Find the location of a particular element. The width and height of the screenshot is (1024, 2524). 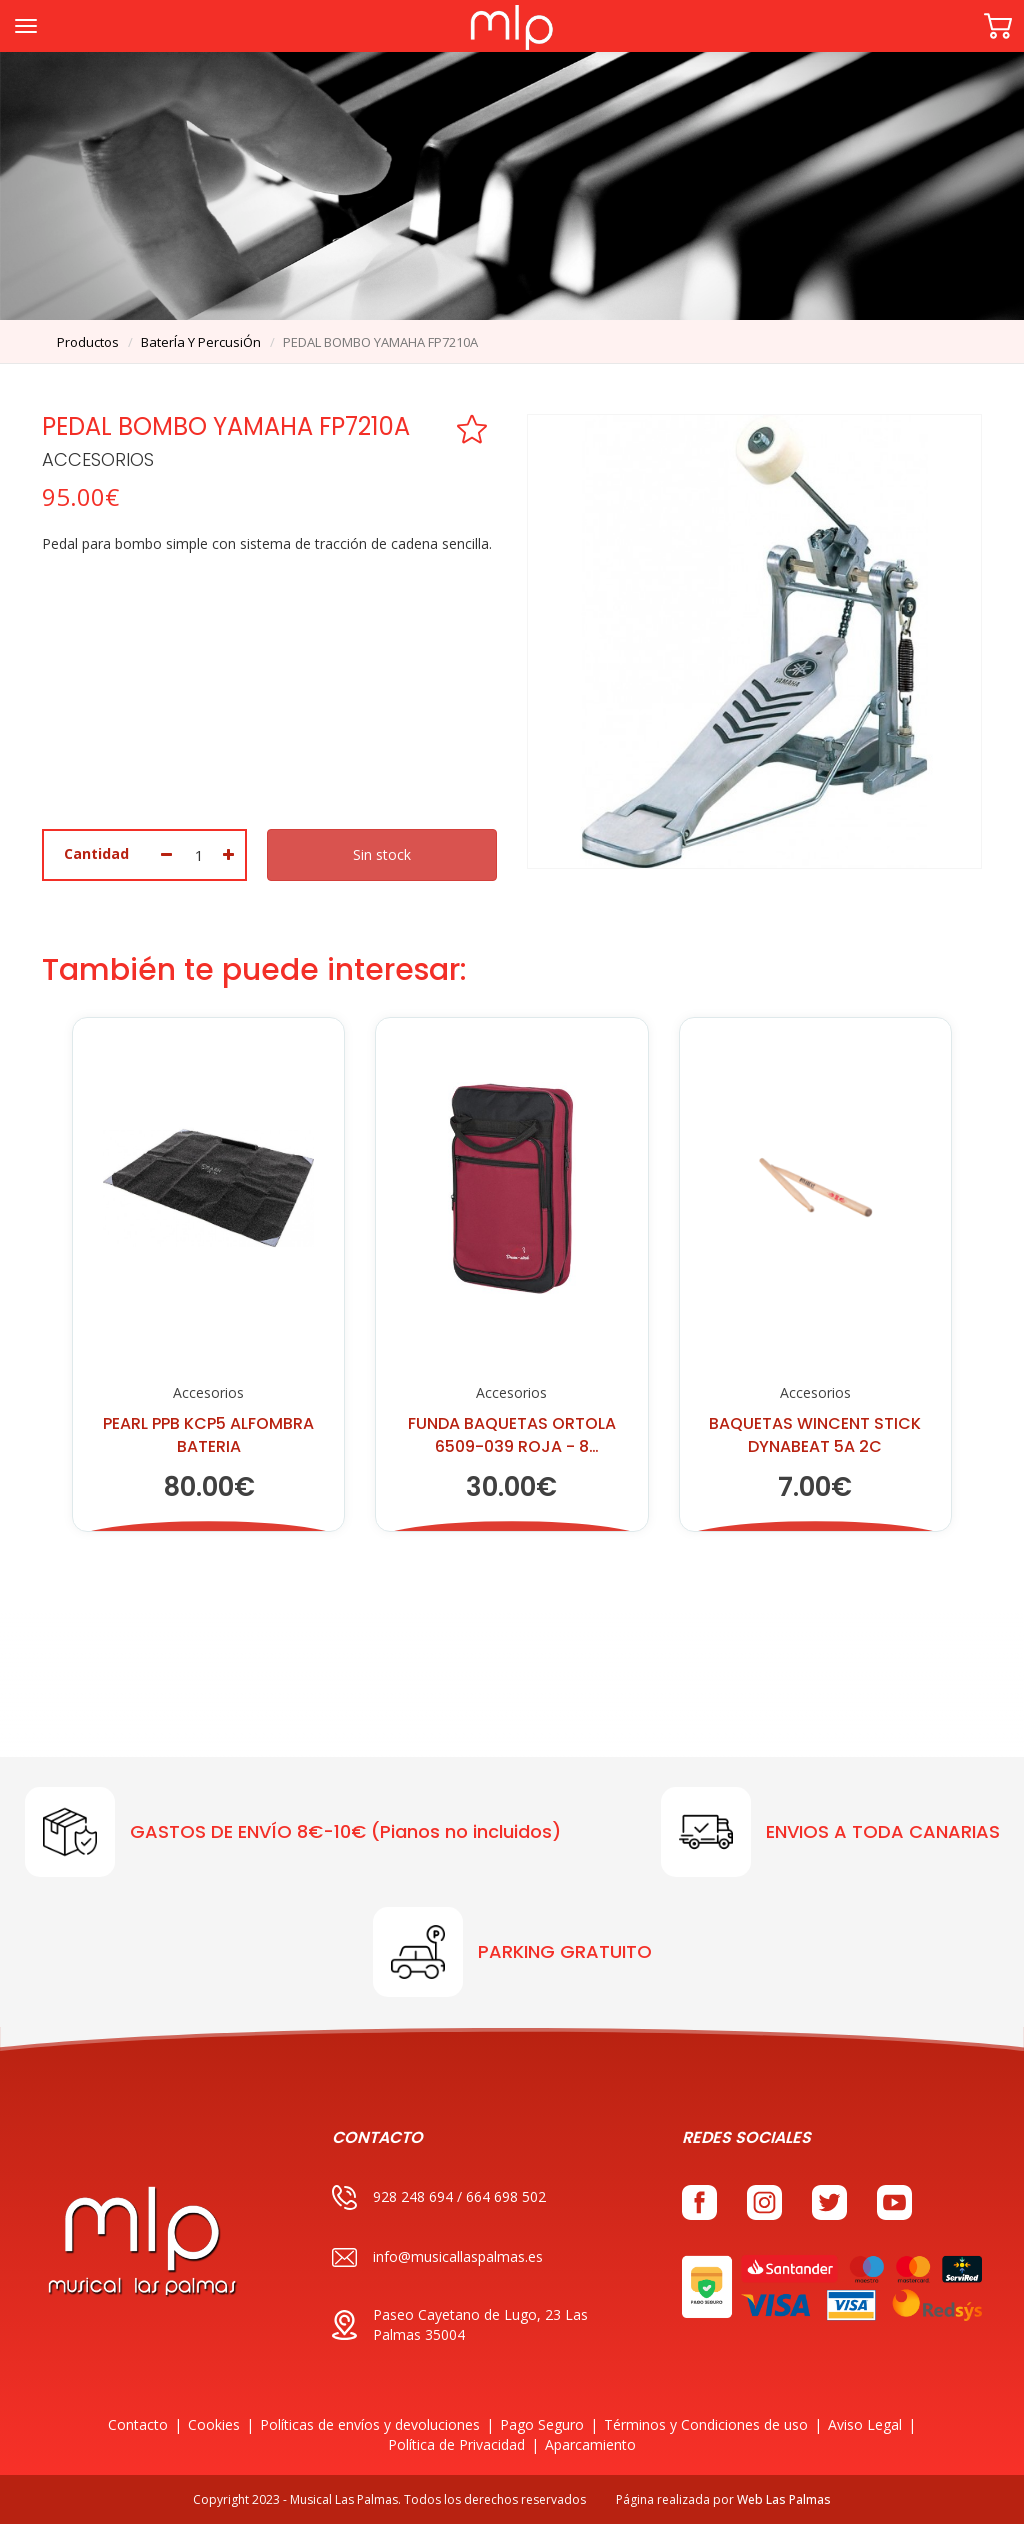

Web Las Palmas is located at coordinates (784, 2499).